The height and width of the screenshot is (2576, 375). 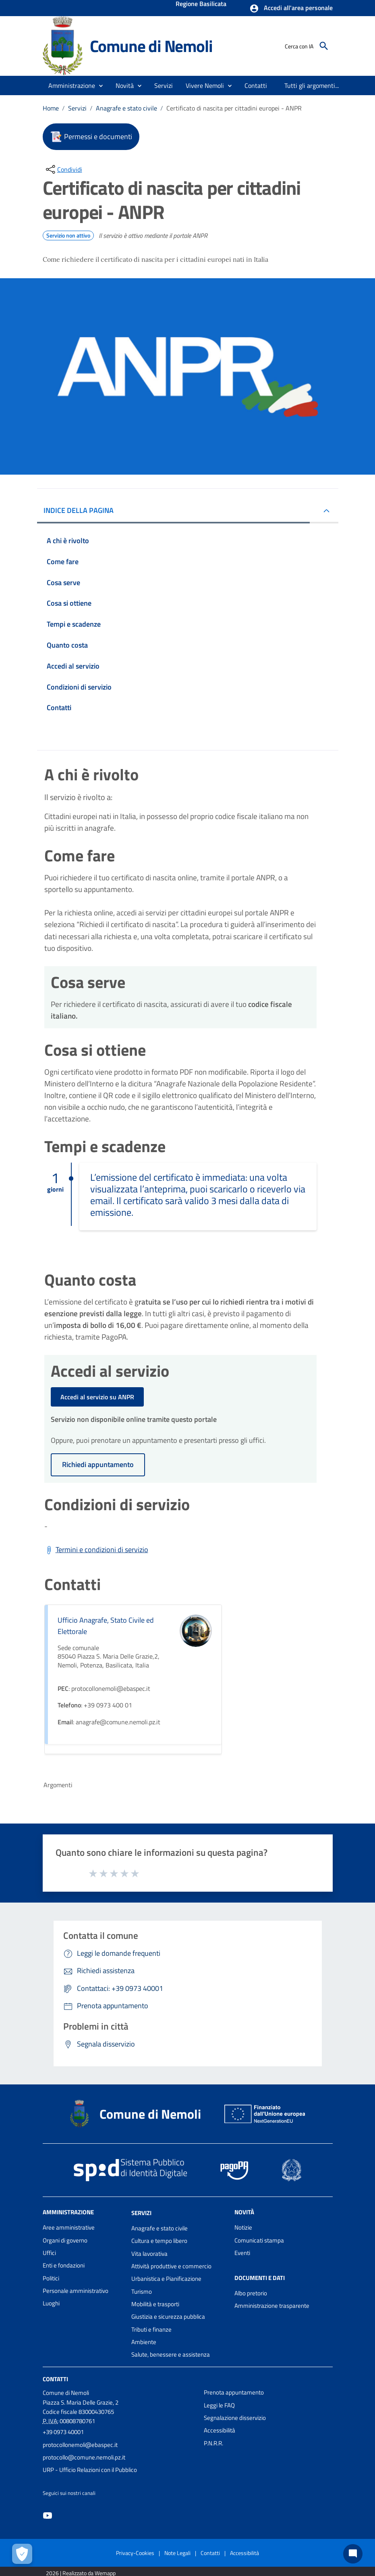 What do you see at coordinates (353, 2554) in the screenshot?
I see `[Chat bot]` at bounding box center [353, 2554].